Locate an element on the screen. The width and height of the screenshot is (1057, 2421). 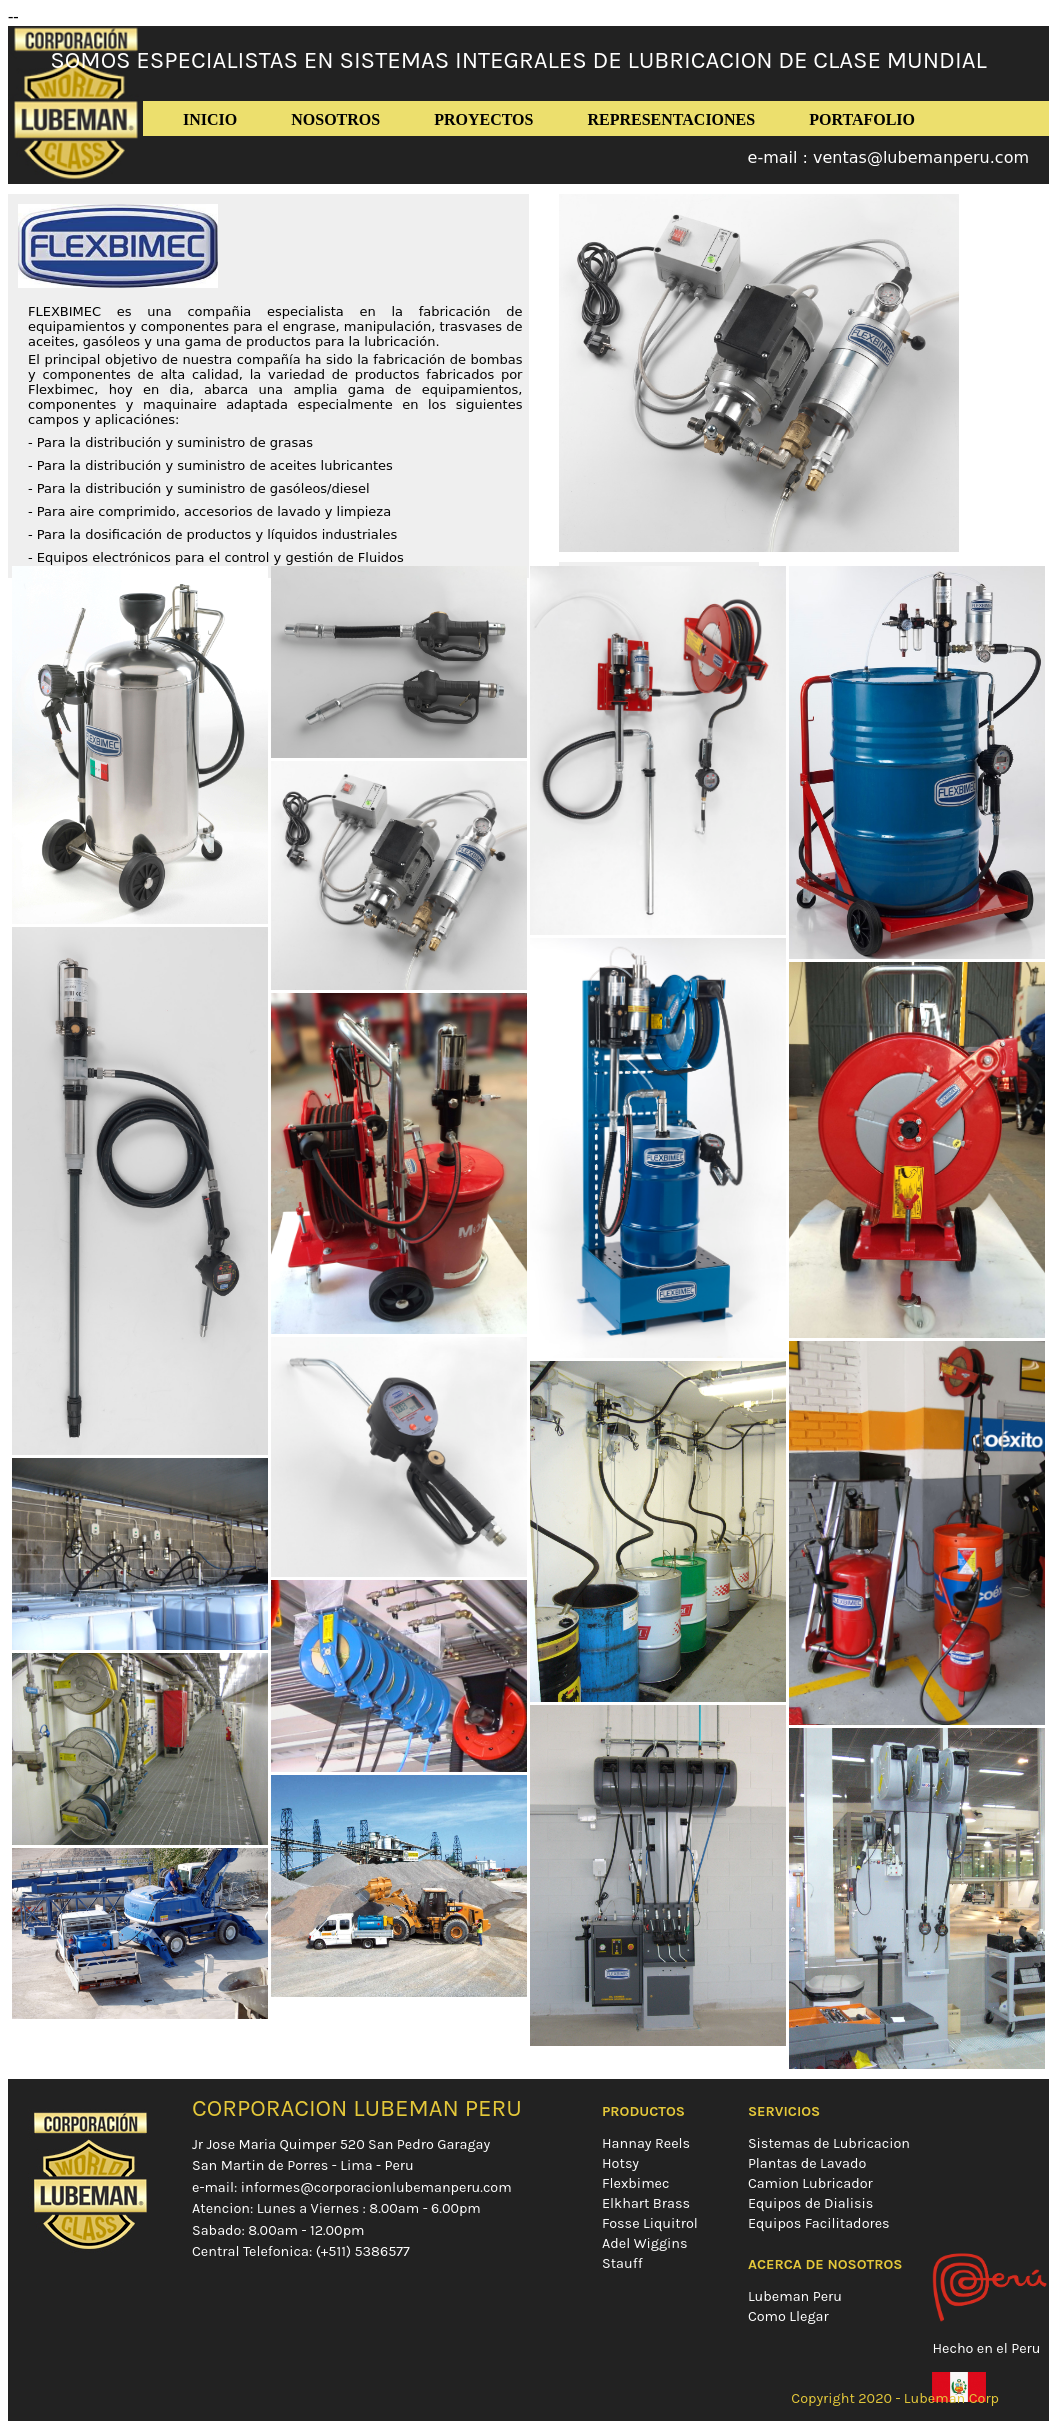
Elkhart Brass is located at coordinates (646, 2203).